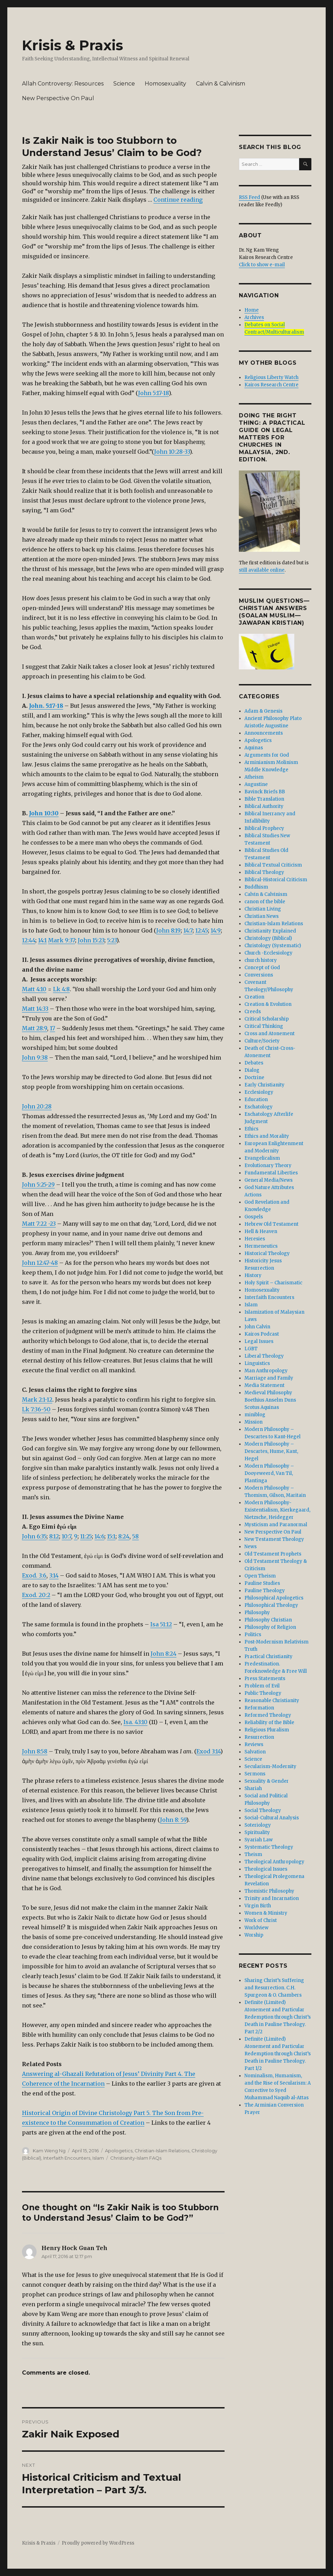 This screenshot has width=333, height=2576. I want to click on Aquinas, so click(253, 748).